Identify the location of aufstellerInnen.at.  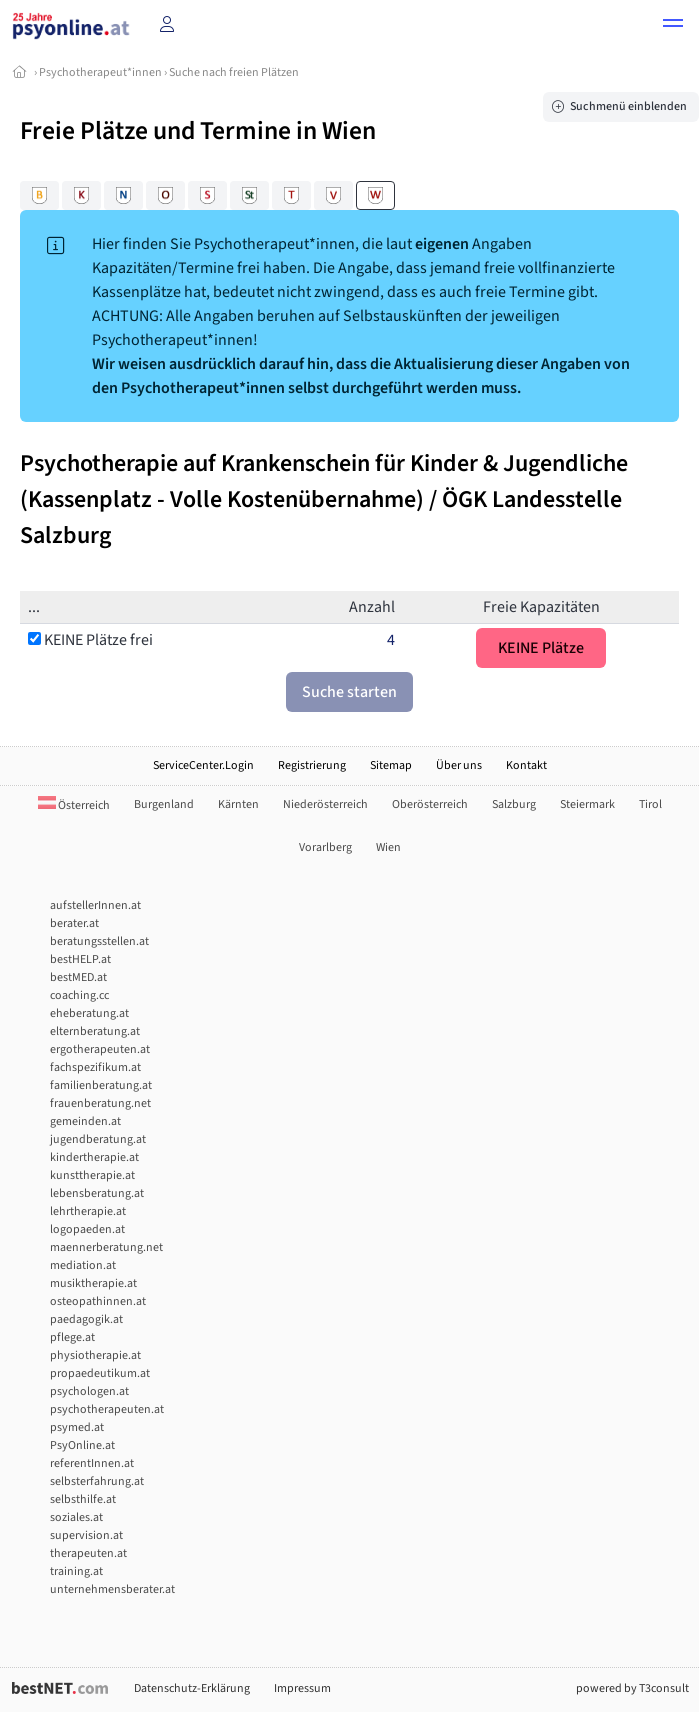
(95, 905).